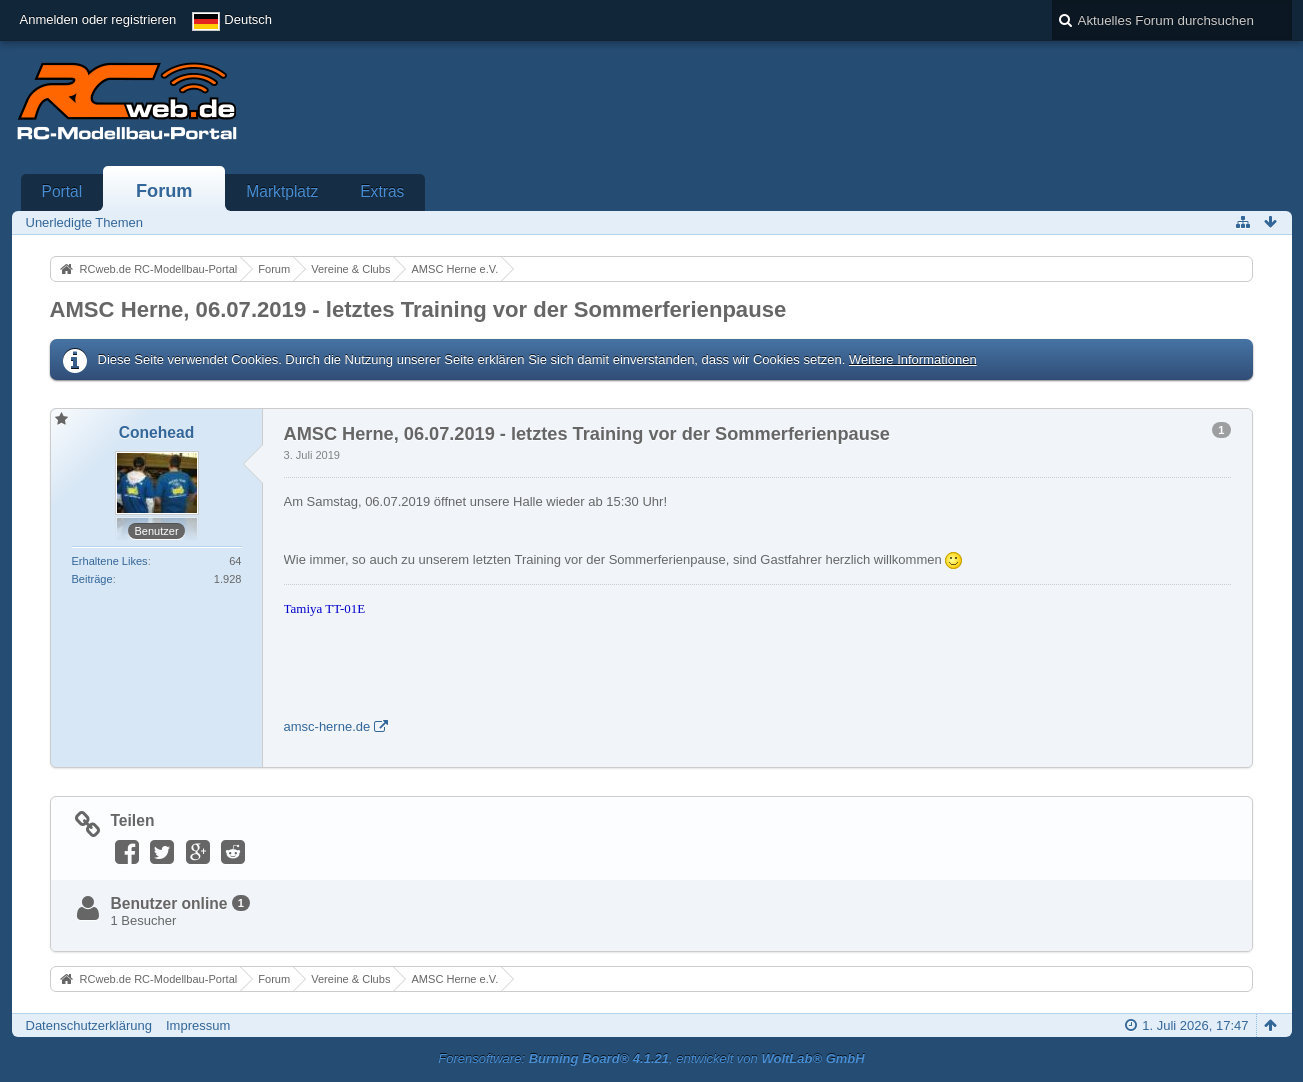 This screenshot has height=1082, width=1303. I want to click on Erhaltene Likes, so click(110, 561).